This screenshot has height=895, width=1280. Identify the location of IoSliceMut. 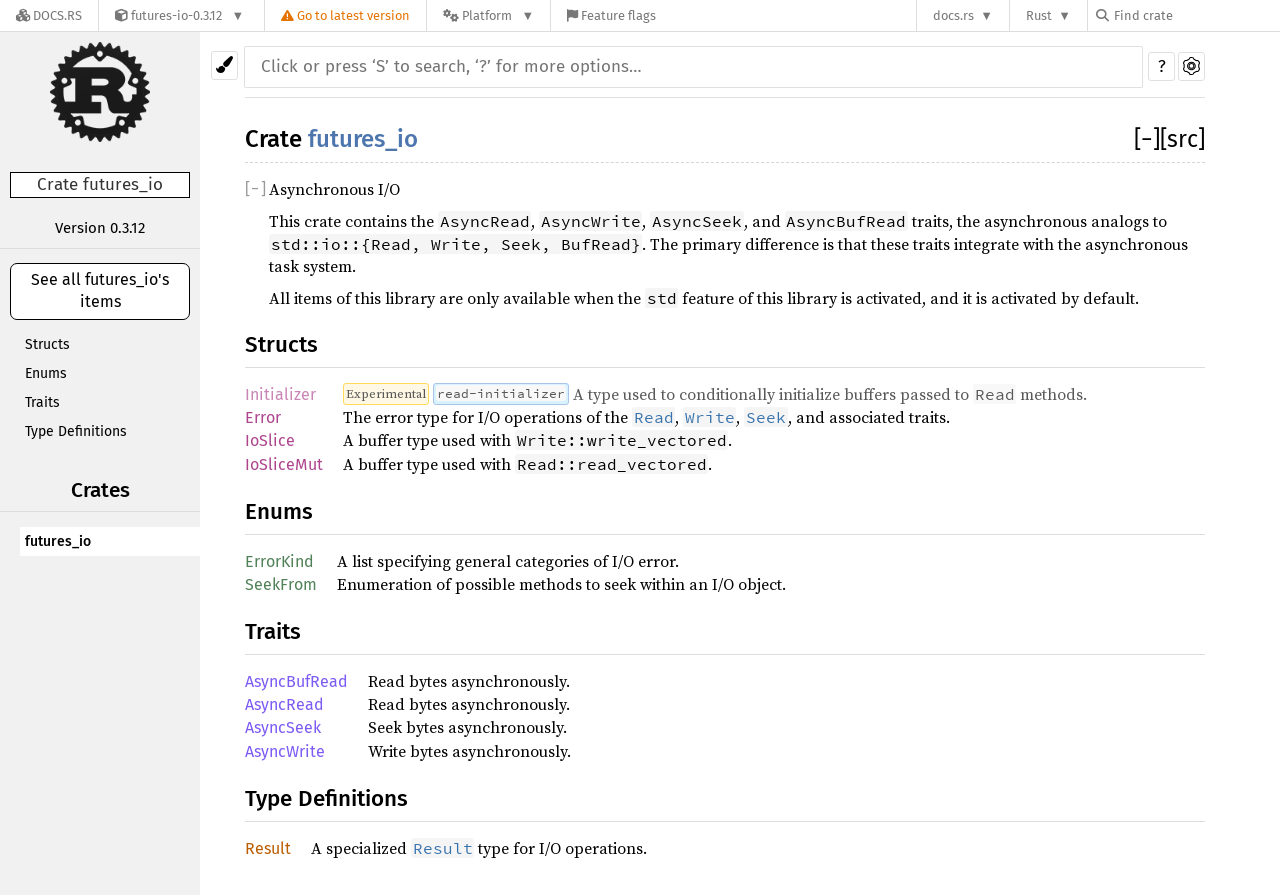
(284, 464).